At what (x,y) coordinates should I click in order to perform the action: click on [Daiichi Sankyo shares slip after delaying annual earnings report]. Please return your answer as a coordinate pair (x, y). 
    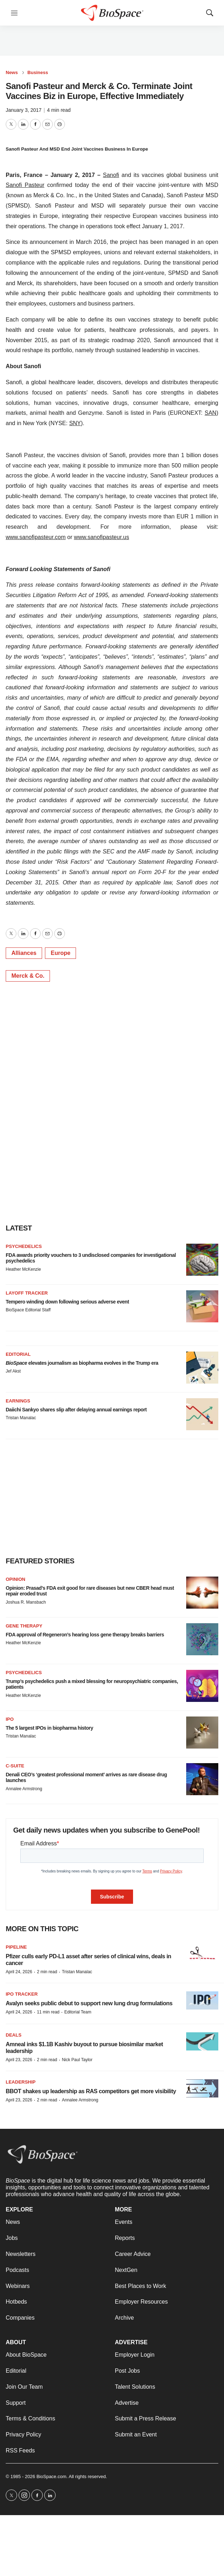
    Looking at the image, I should click on (202, 1414).